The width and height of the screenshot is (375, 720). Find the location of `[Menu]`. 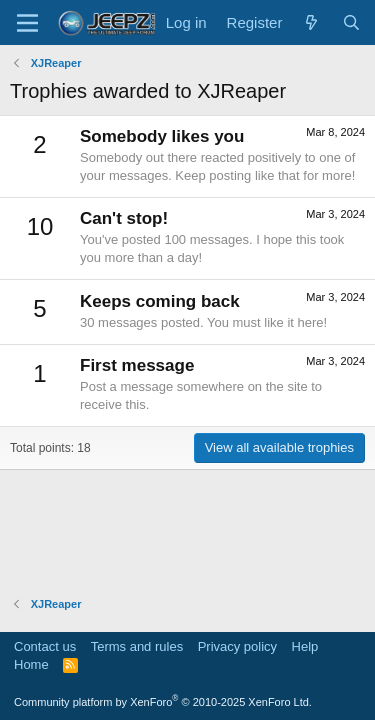

[Menu] is located at coordinates (27, 23).